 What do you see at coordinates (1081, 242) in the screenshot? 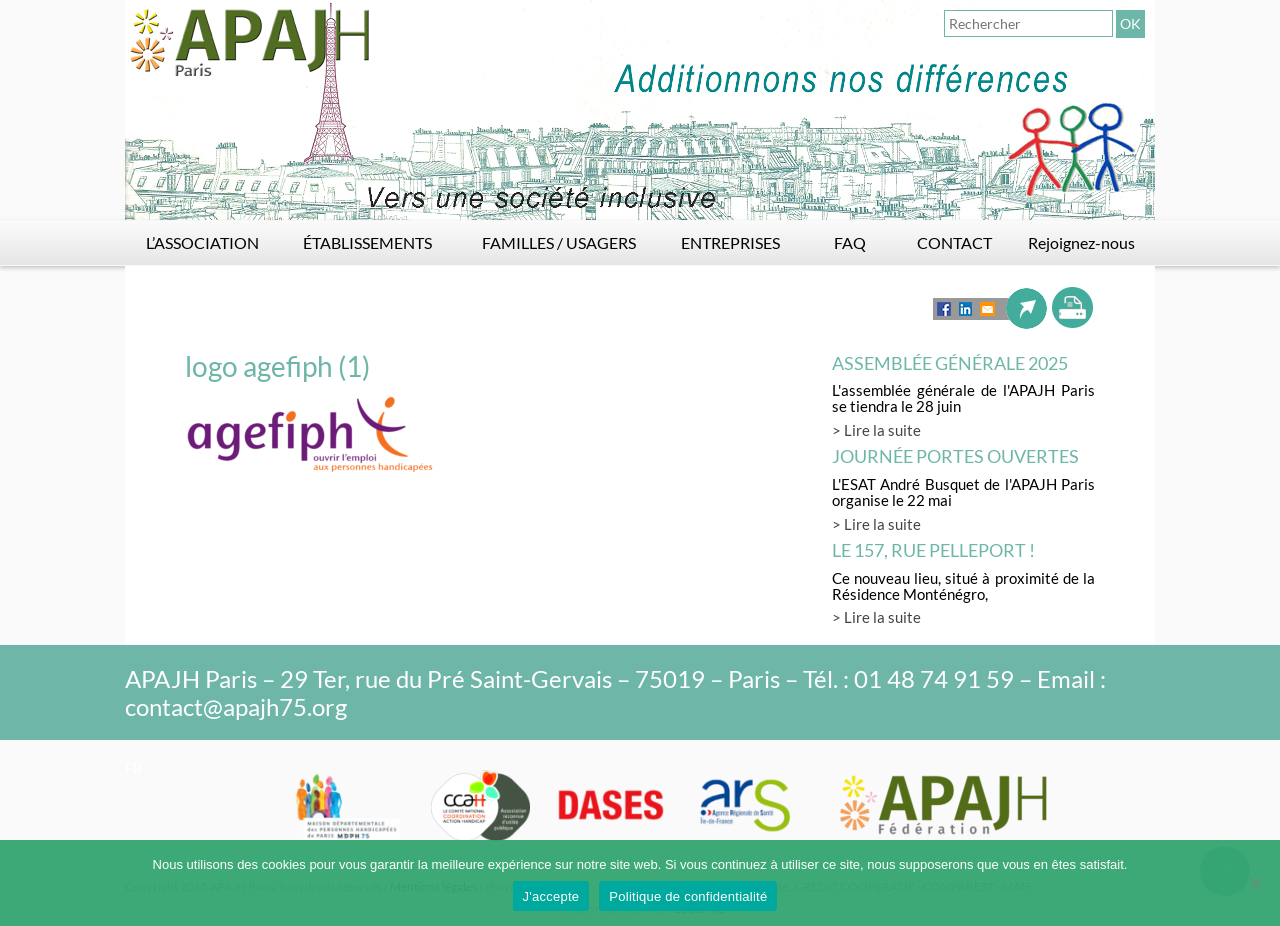
I see `Rejoignez-nous` at bounding box center [1081, 242].